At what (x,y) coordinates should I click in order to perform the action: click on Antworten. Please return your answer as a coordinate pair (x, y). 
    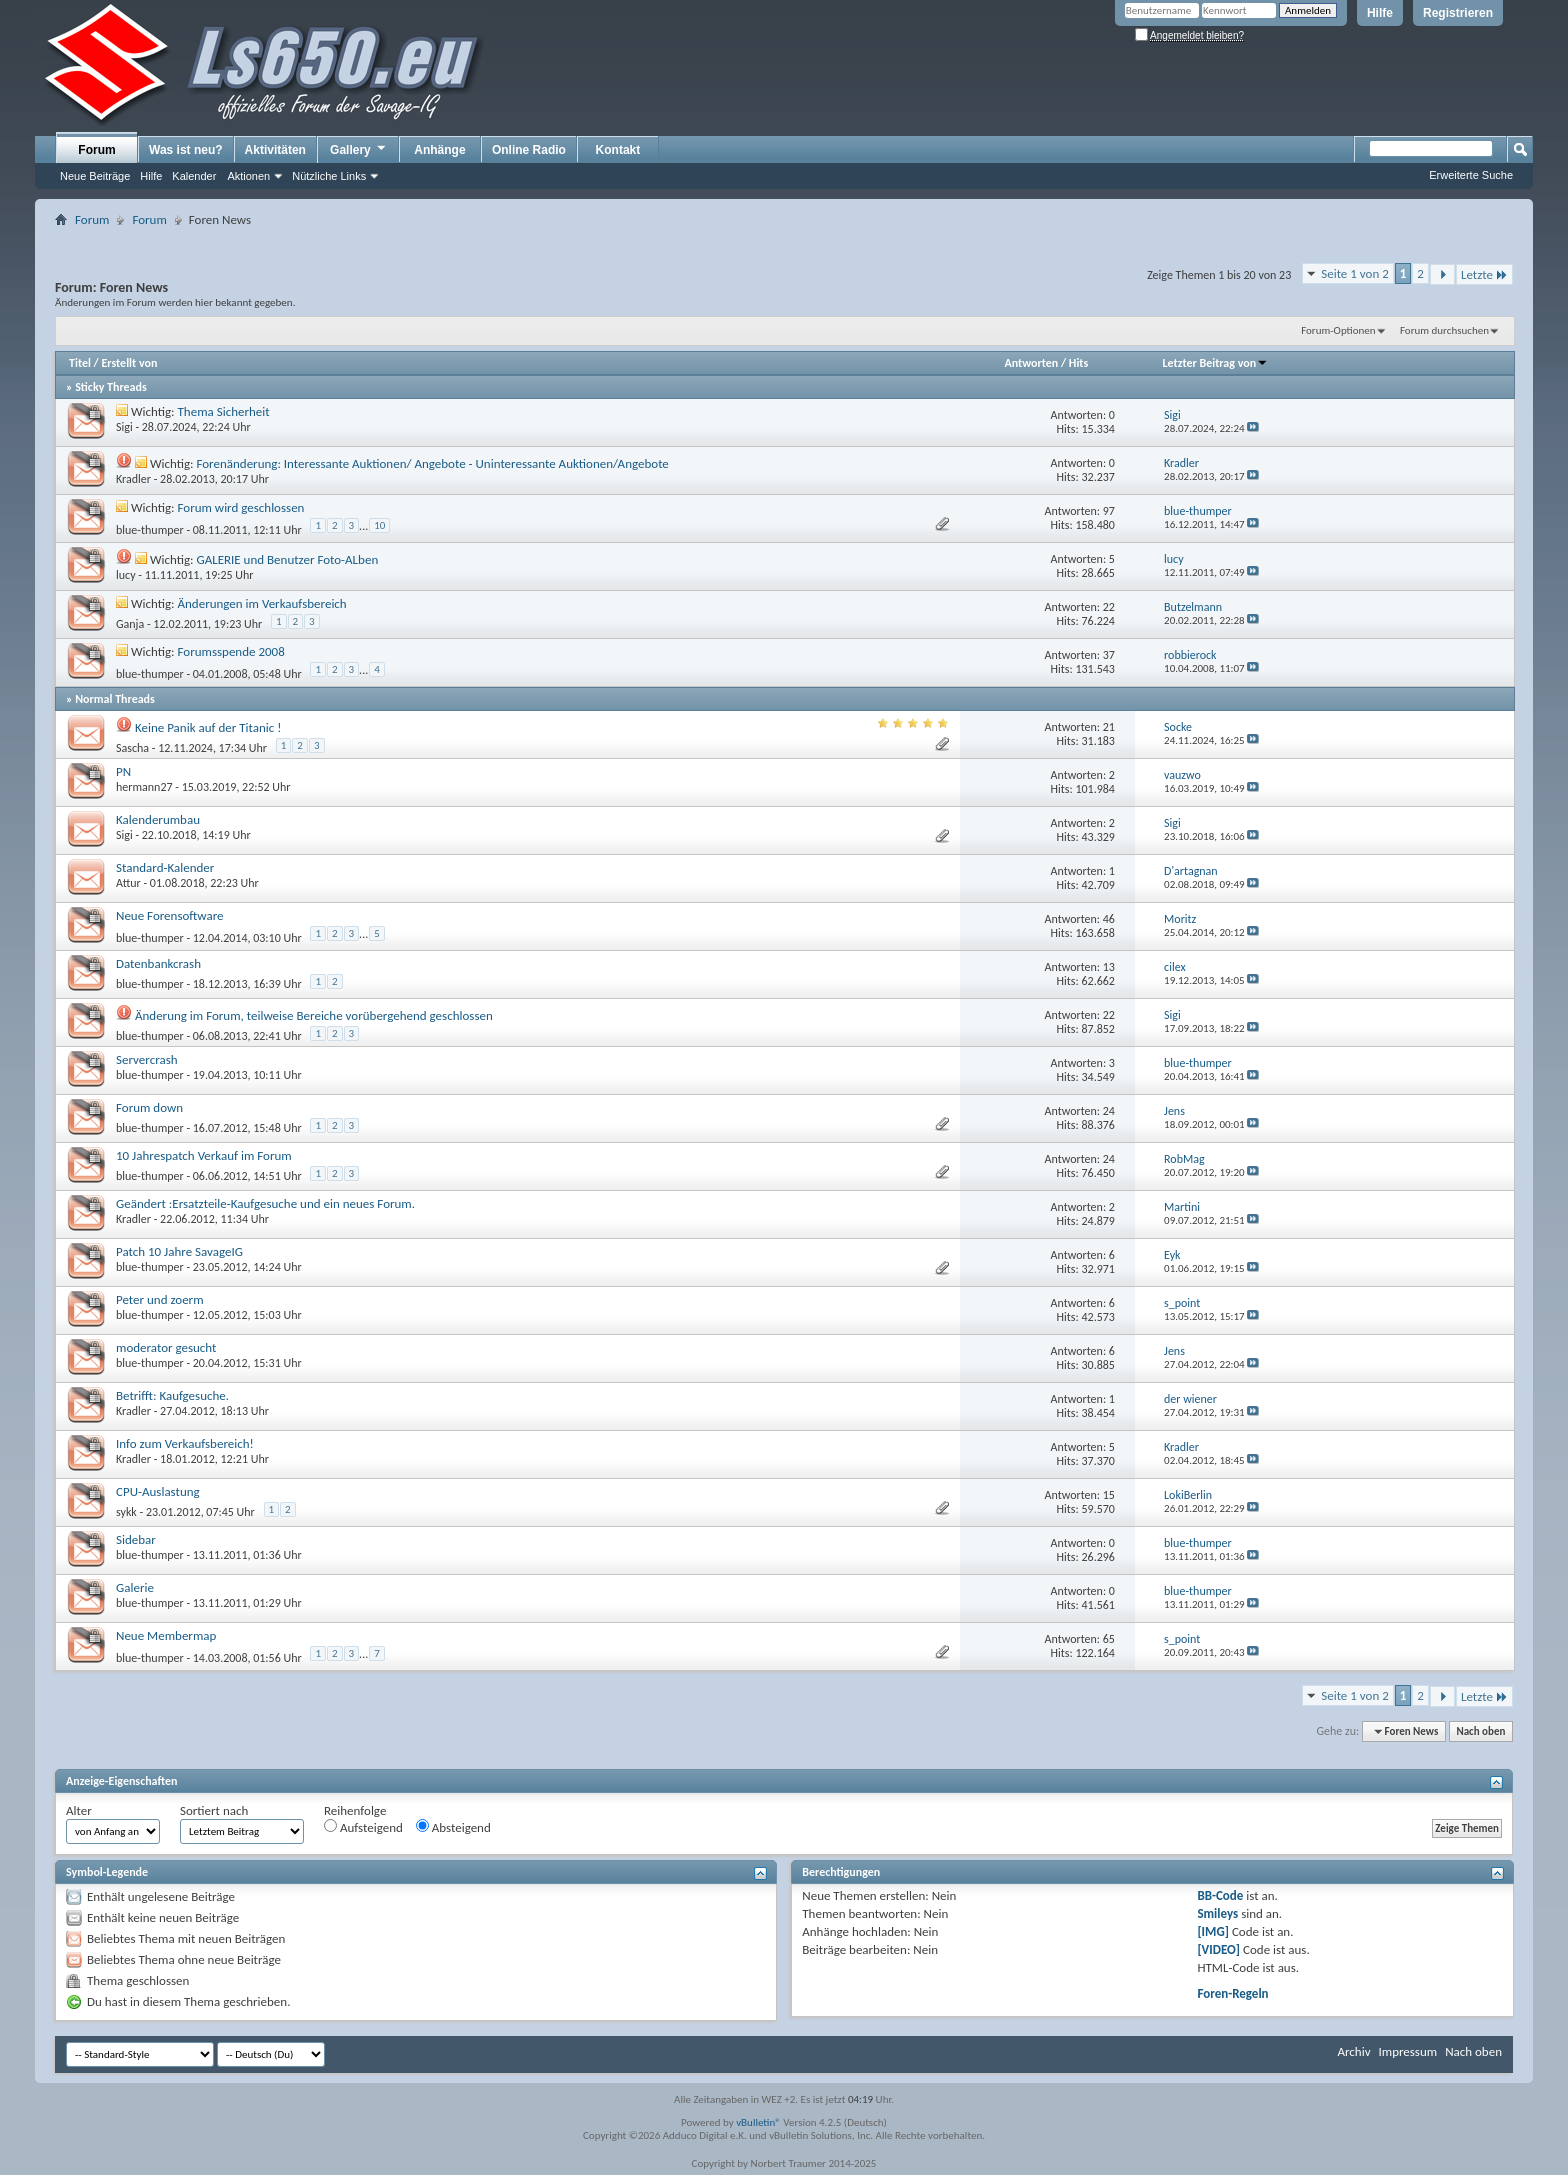
    Looking at the image, I should click on (1031, 363).